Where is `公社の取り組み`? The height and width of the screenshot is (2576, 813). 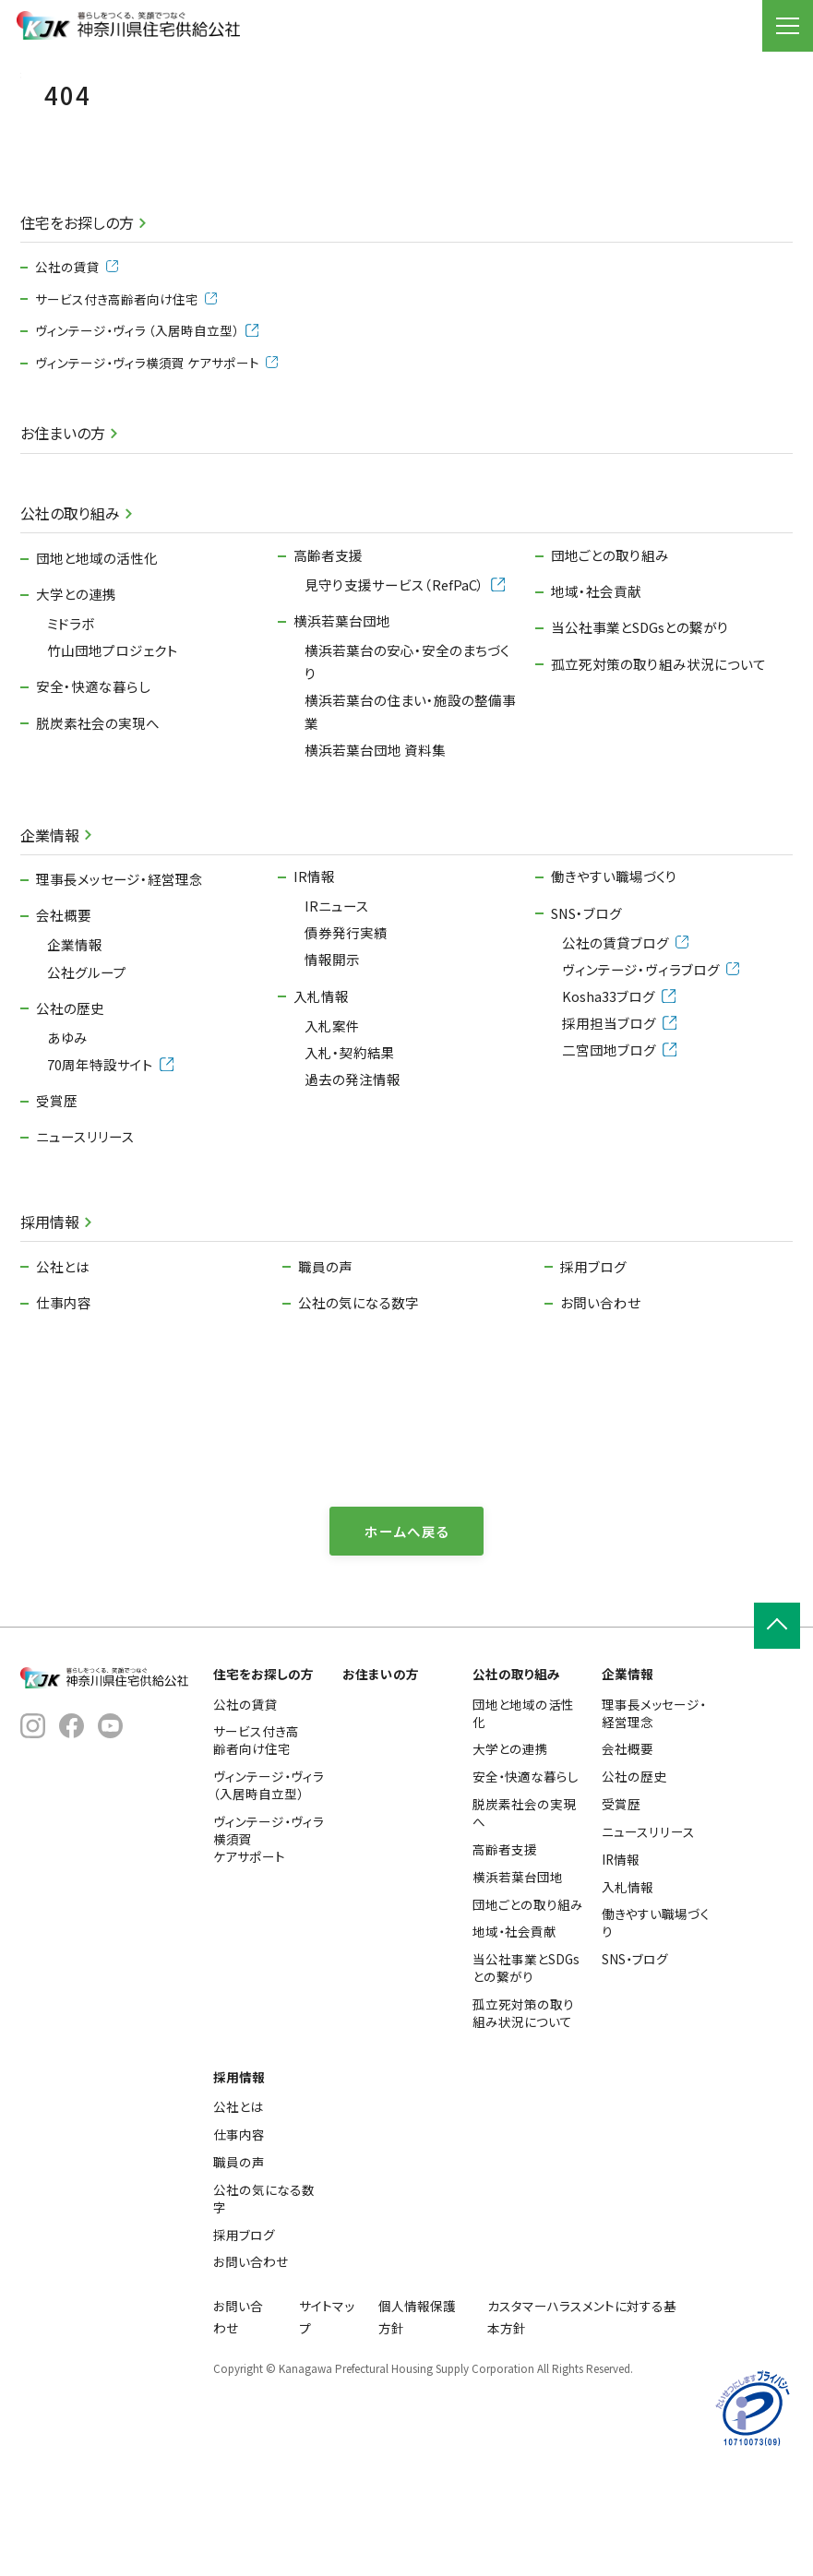 公社の取り組み is located at coordinates (70, 603).